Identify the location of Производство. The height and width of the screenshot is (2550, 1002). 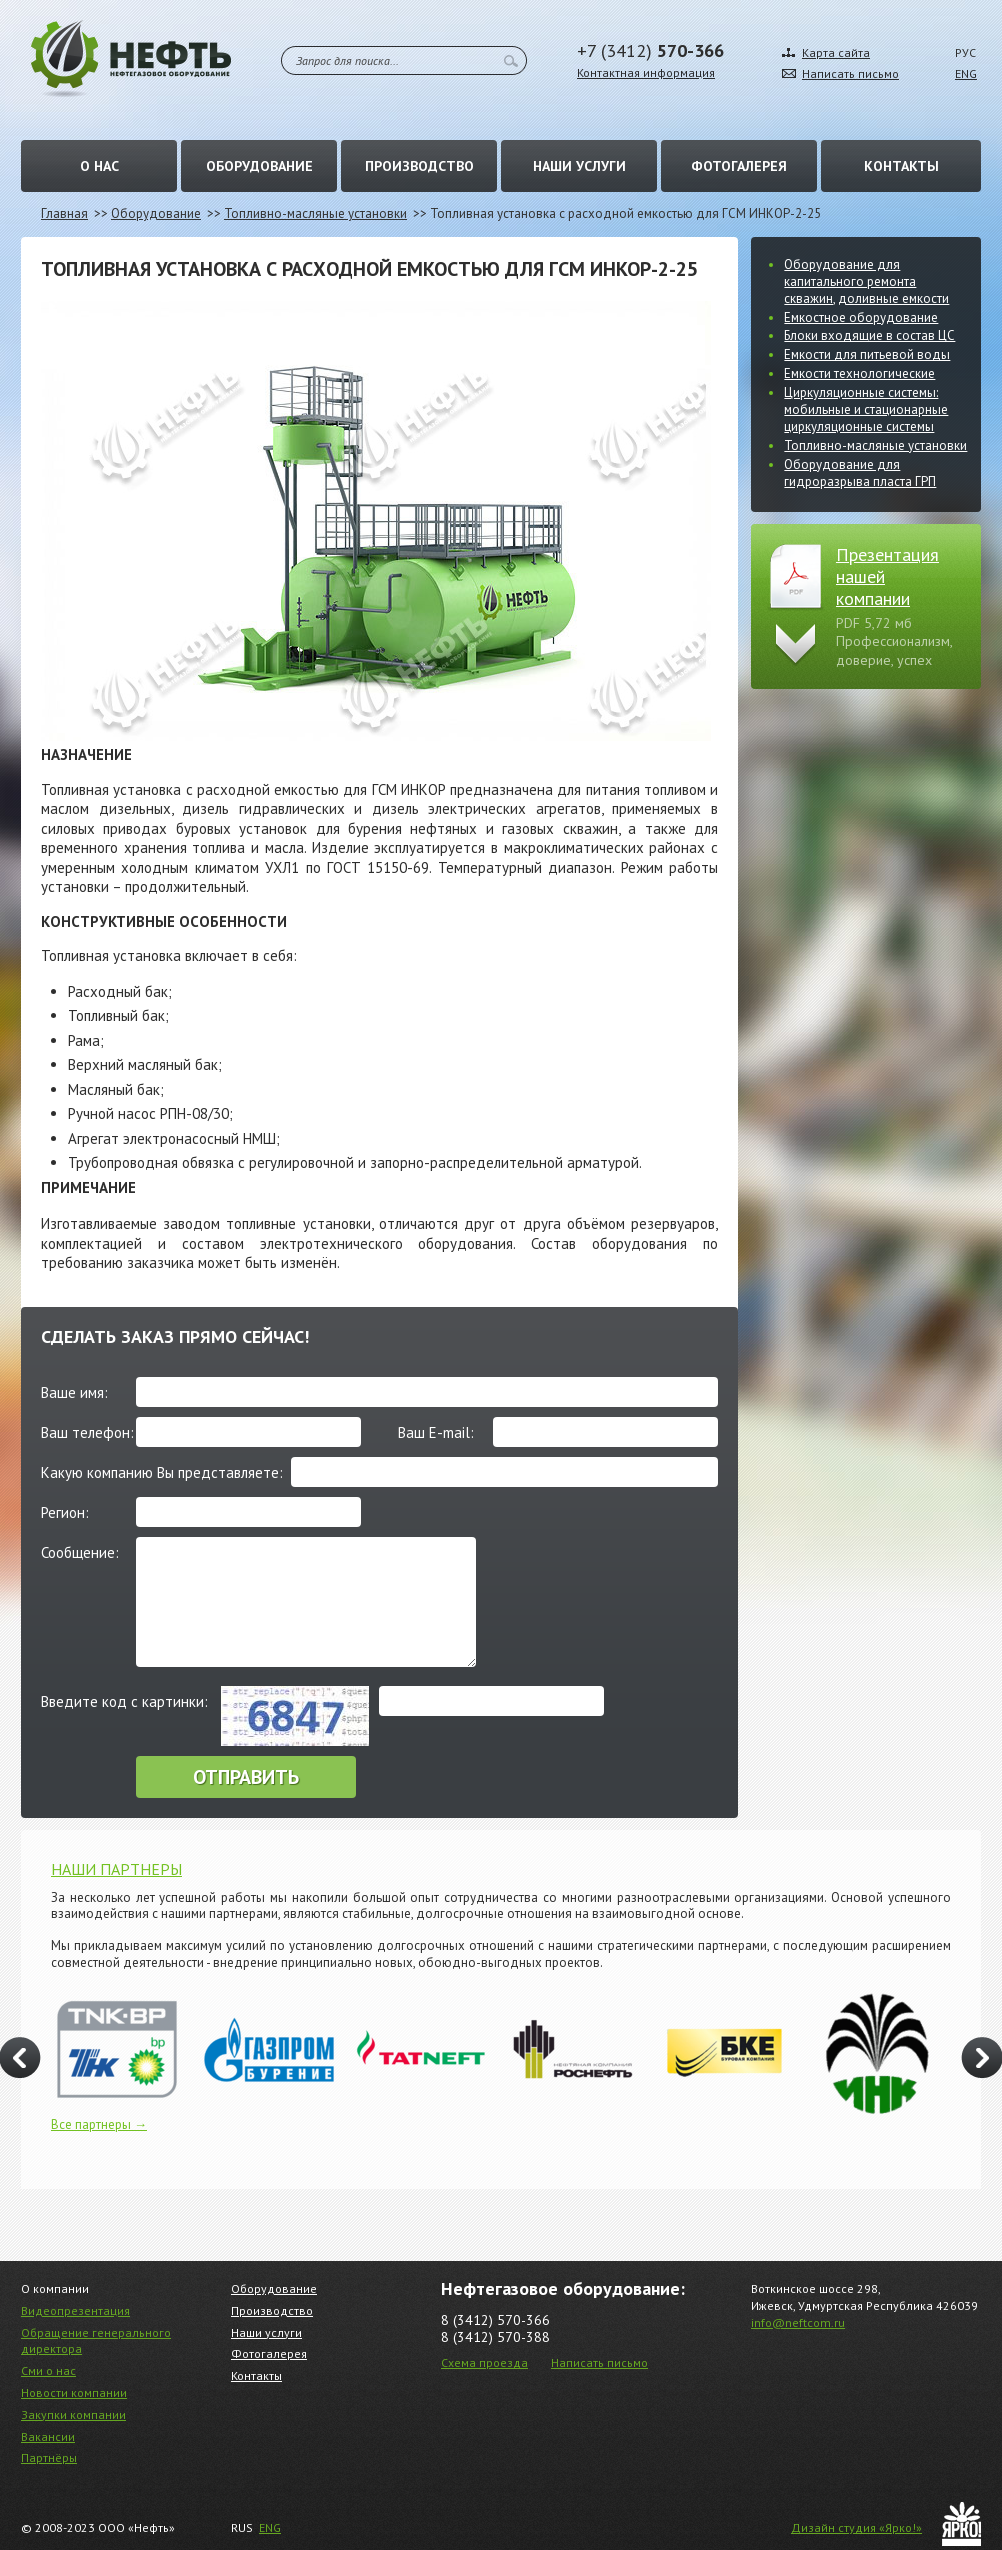
(419, 166).